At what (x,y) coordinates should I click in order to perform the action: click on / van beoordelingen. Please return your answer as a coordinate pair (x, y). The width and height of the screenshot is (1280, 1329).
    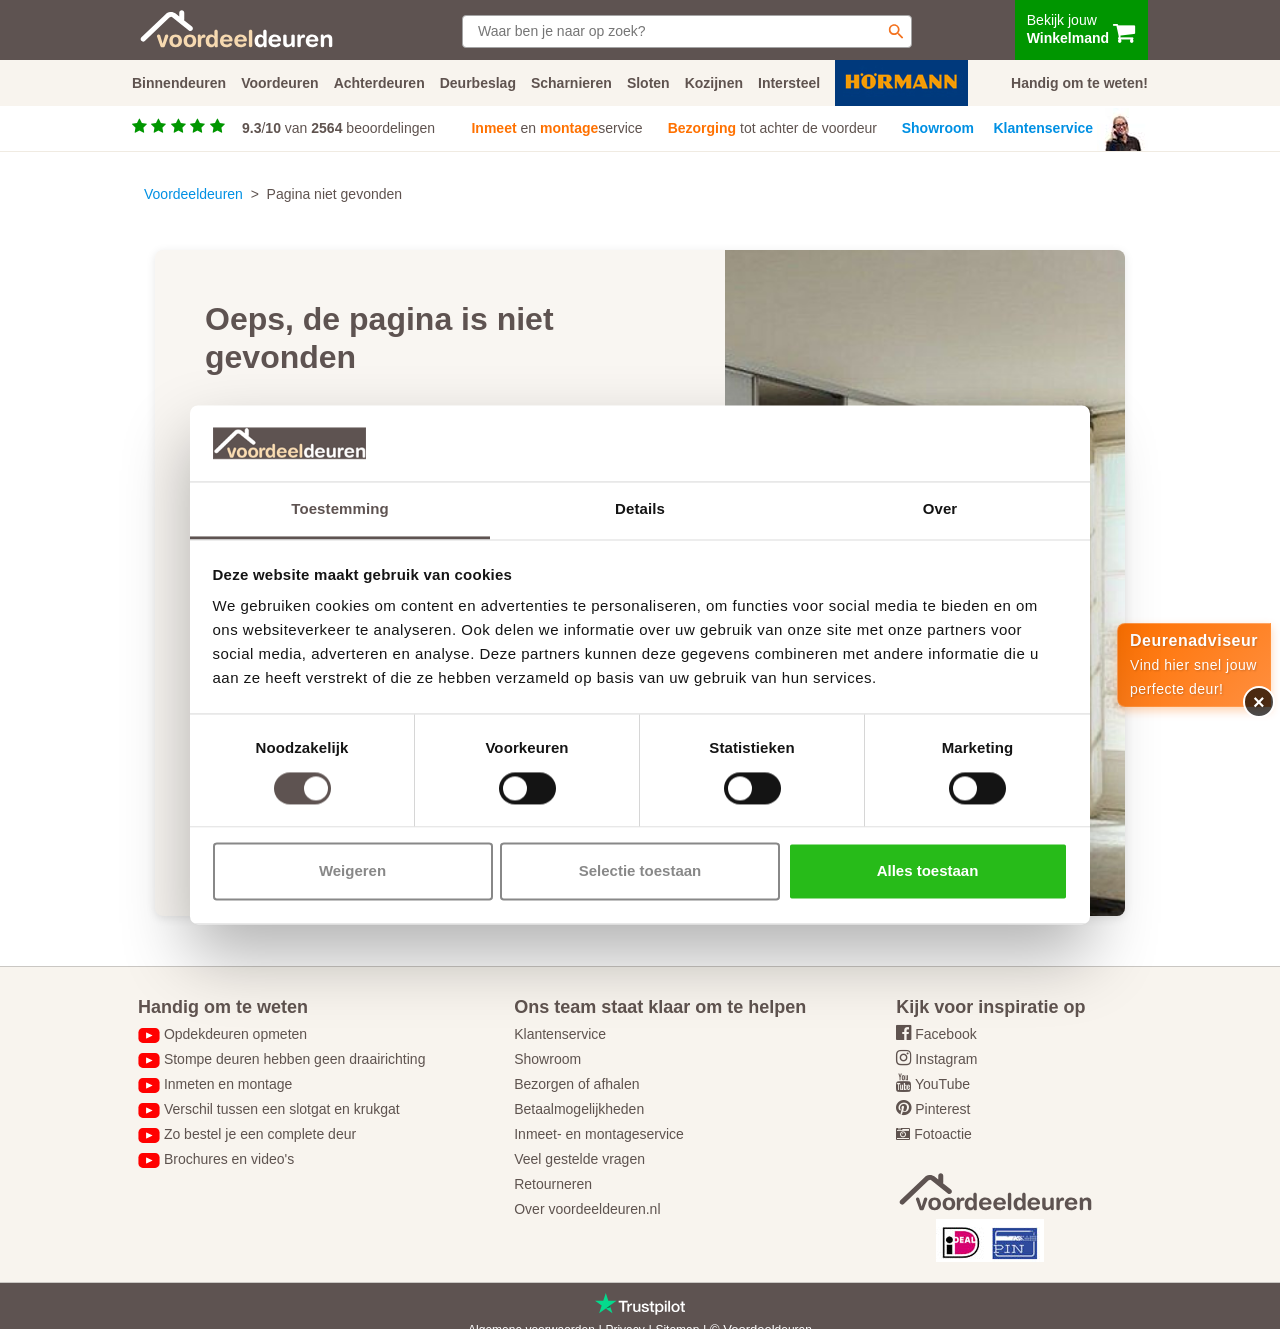
    Looking at the image, I should click on (338, 128).